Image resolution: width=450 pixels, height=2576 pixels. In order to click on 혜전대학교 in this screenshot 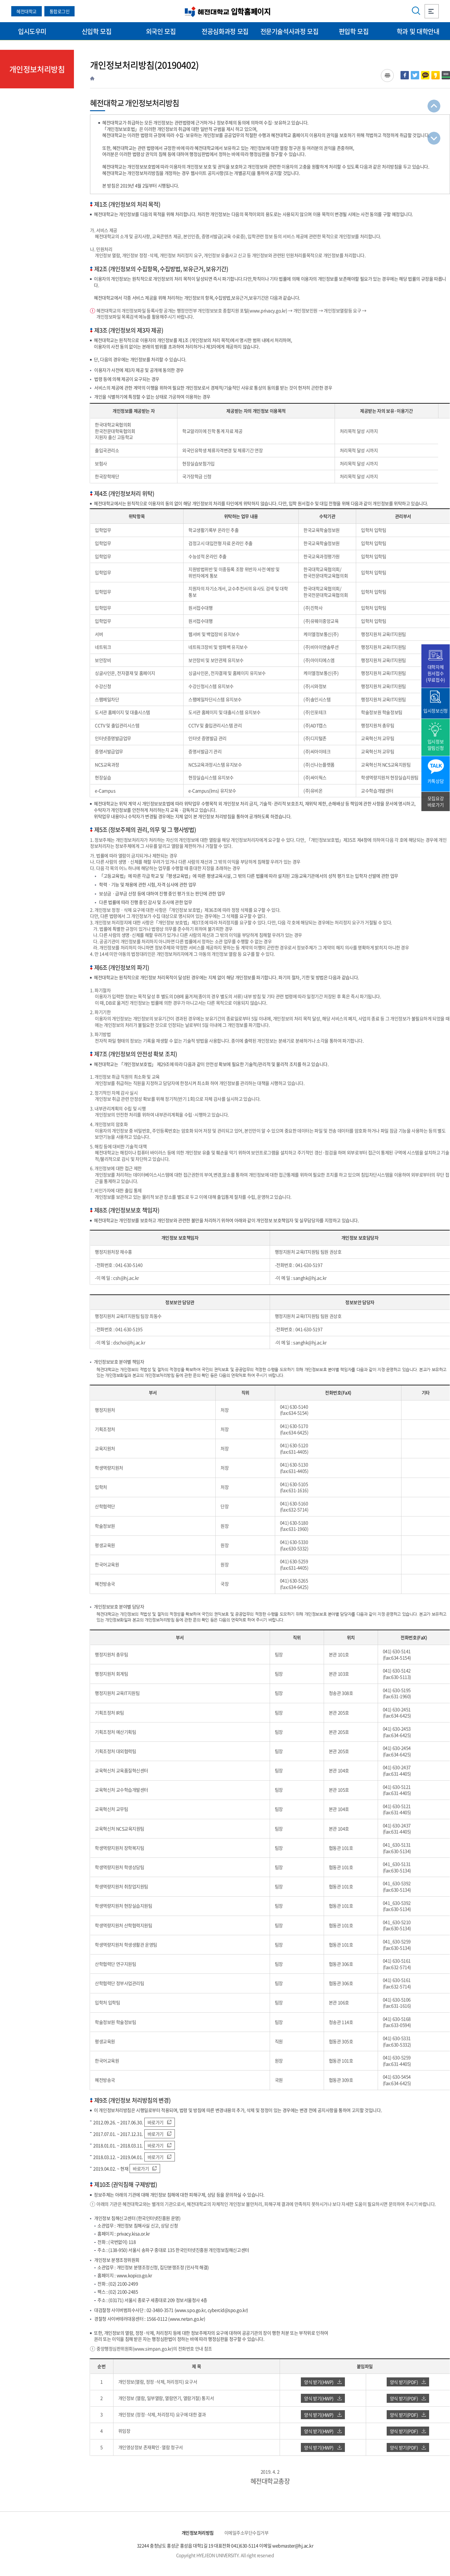, I will do `click(26, 11)`.